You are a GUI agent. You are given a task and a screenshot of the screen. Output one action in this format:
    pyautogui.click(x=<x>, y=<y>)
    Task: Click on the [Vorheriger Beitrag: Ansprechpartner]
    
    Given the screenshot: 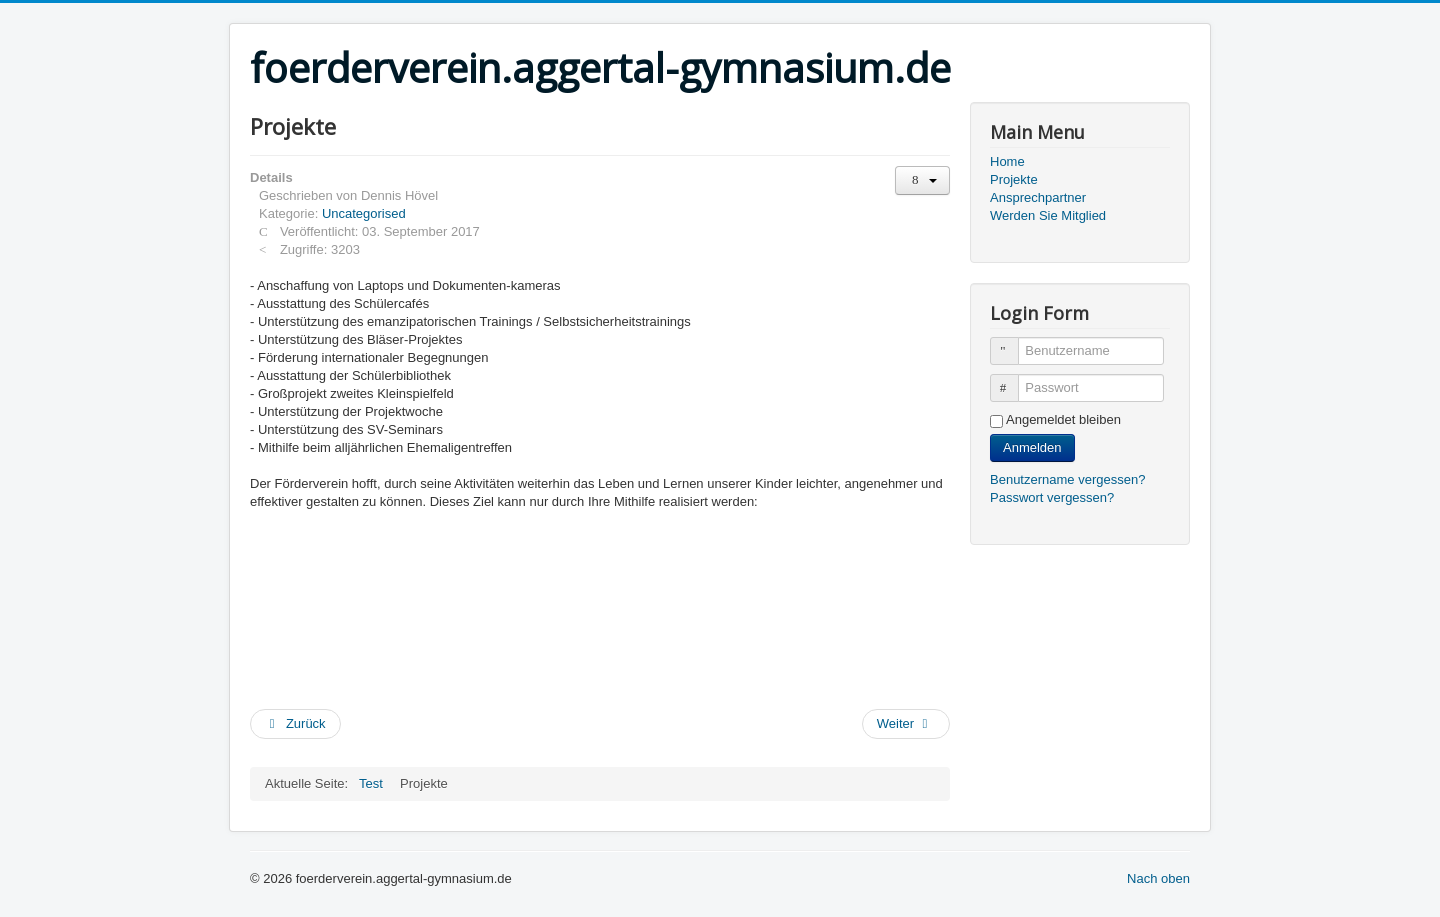 What is the action you would take?
    pyautogui.click(x=295, y=724)
    